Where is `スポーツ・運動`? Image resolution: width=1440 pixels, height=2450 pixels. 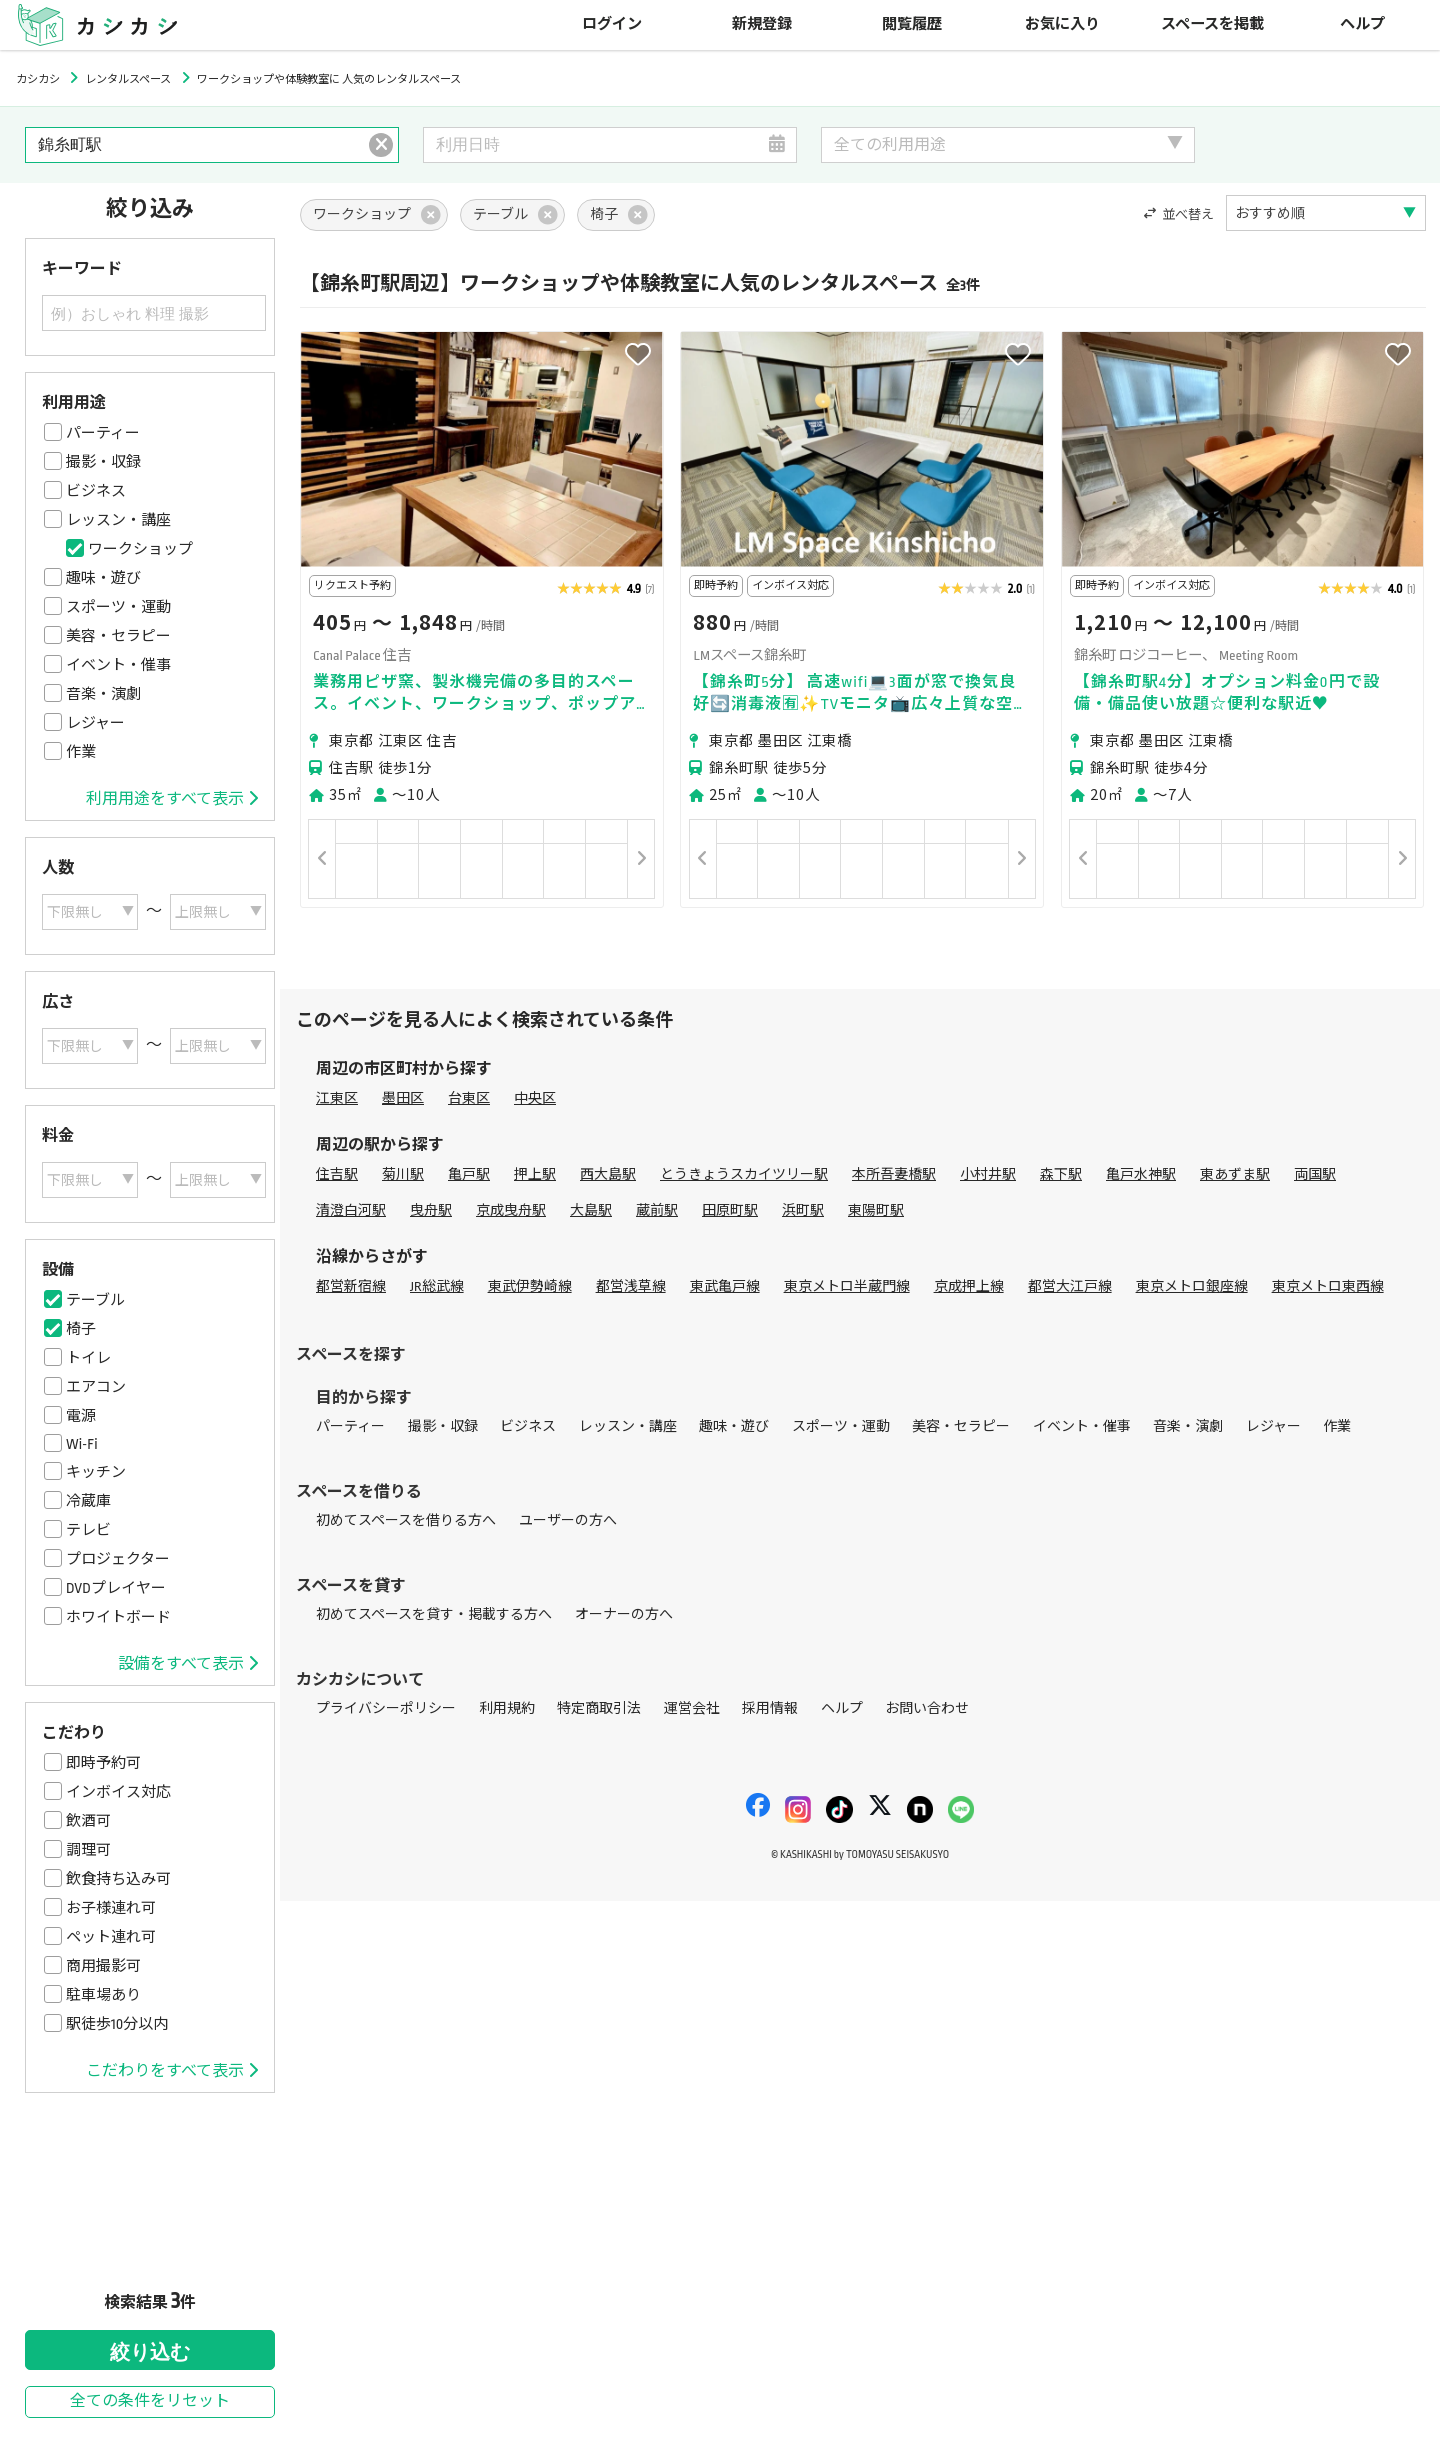 スポーツ・運動 is located at coordinates (118, 607).